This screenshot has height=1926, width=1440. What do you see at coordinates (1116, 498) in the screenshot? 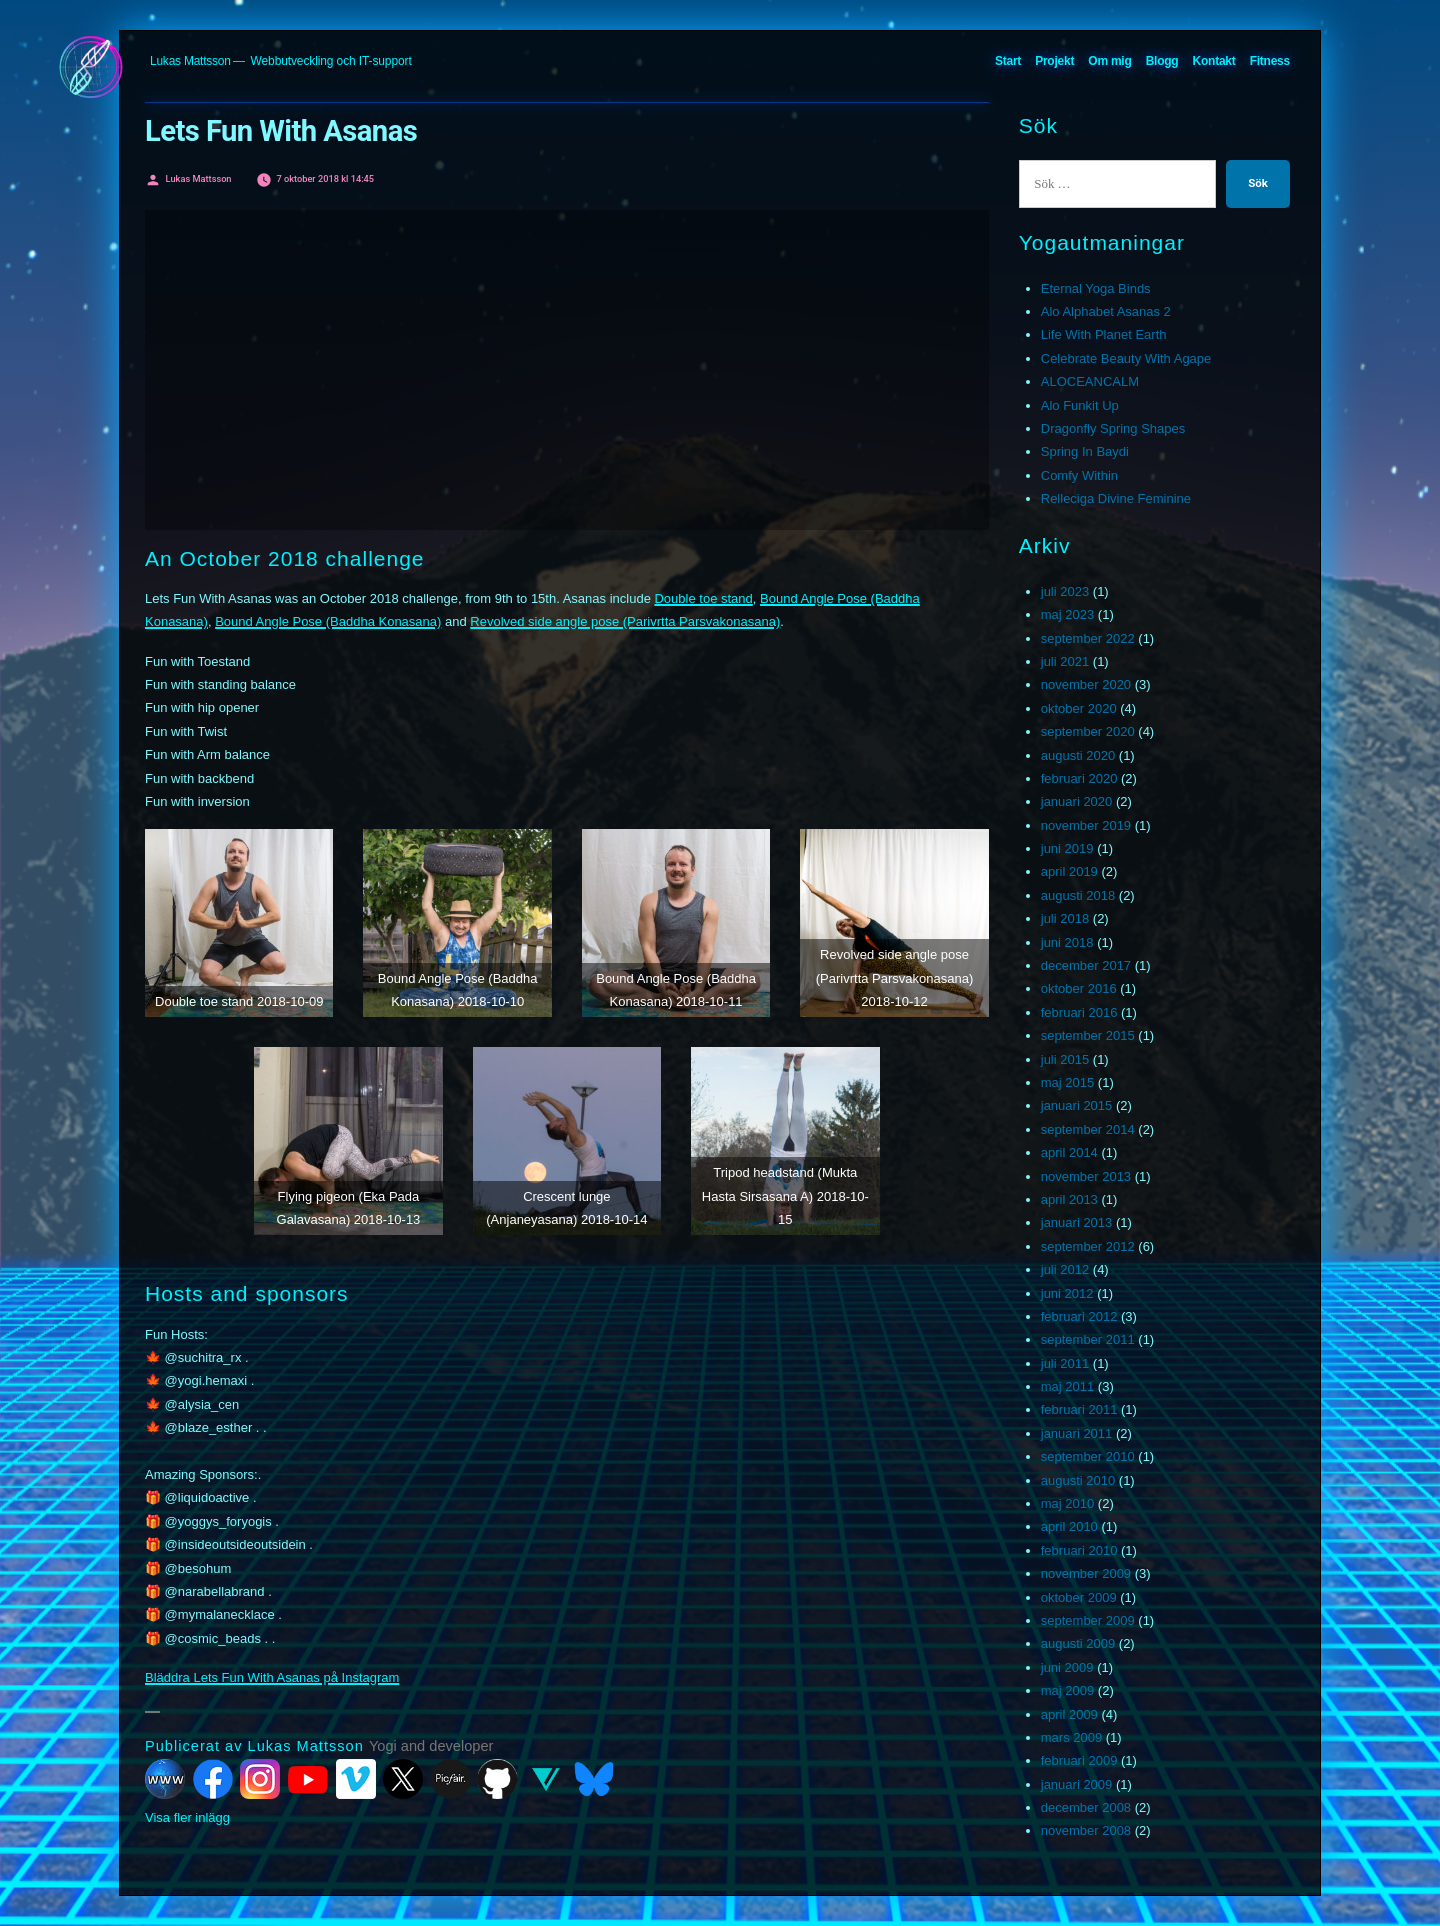
I see `Relleciga Divine Feminine` at bounding box center [1116, 498].